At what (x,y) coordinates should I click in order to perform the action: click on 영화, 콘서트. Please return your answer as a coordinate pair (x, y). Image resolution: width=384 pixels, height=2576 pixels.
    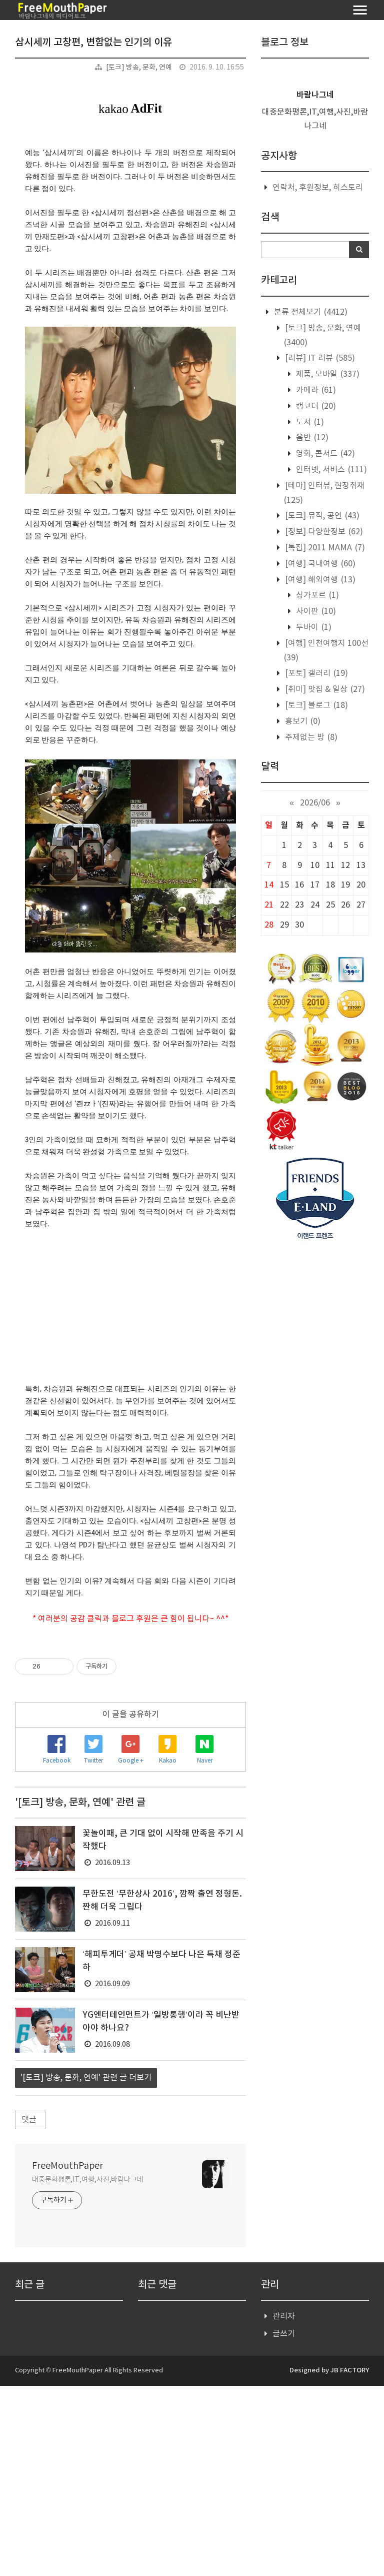
    Looking at the image, I should click on (324, 453).